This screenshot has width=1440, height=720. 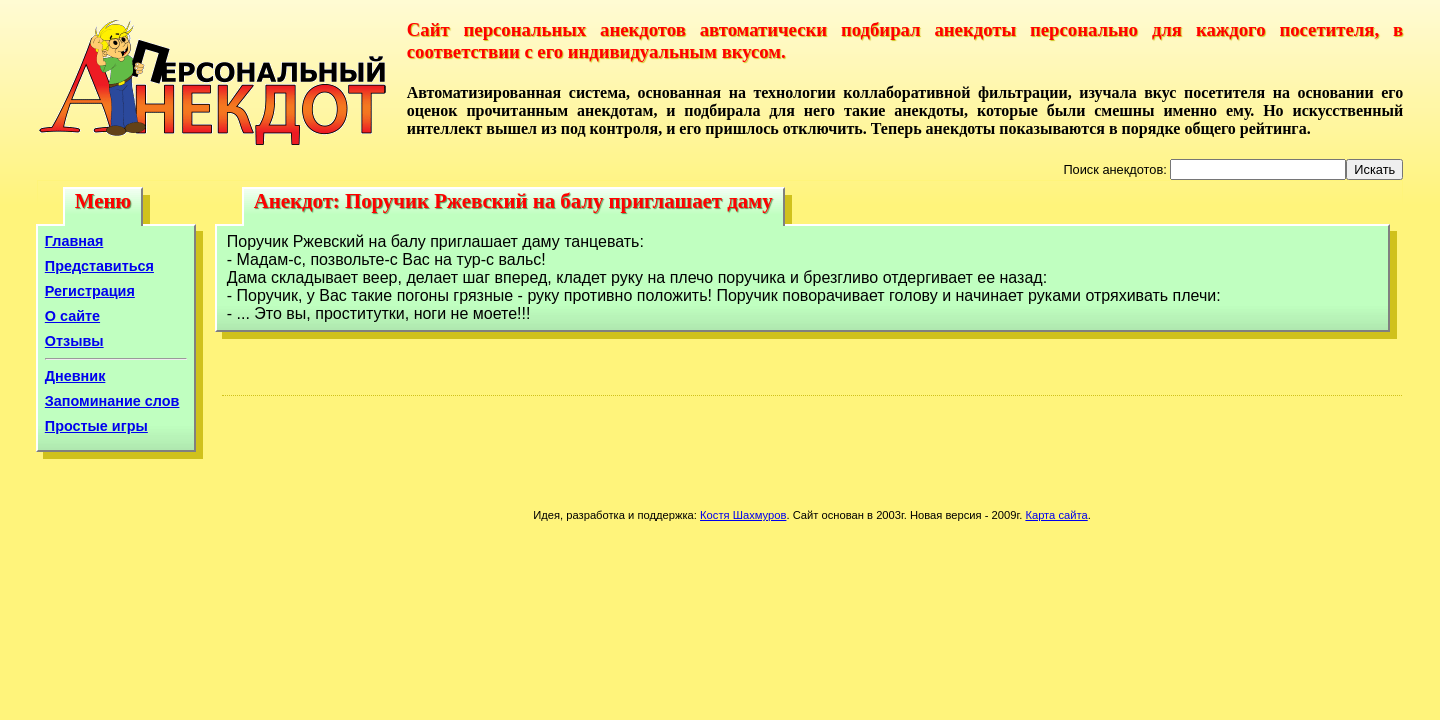 What do you see at coordinates (72, 316) in the screenshot?
I see `О сайте` at bounding box center [72, 316].